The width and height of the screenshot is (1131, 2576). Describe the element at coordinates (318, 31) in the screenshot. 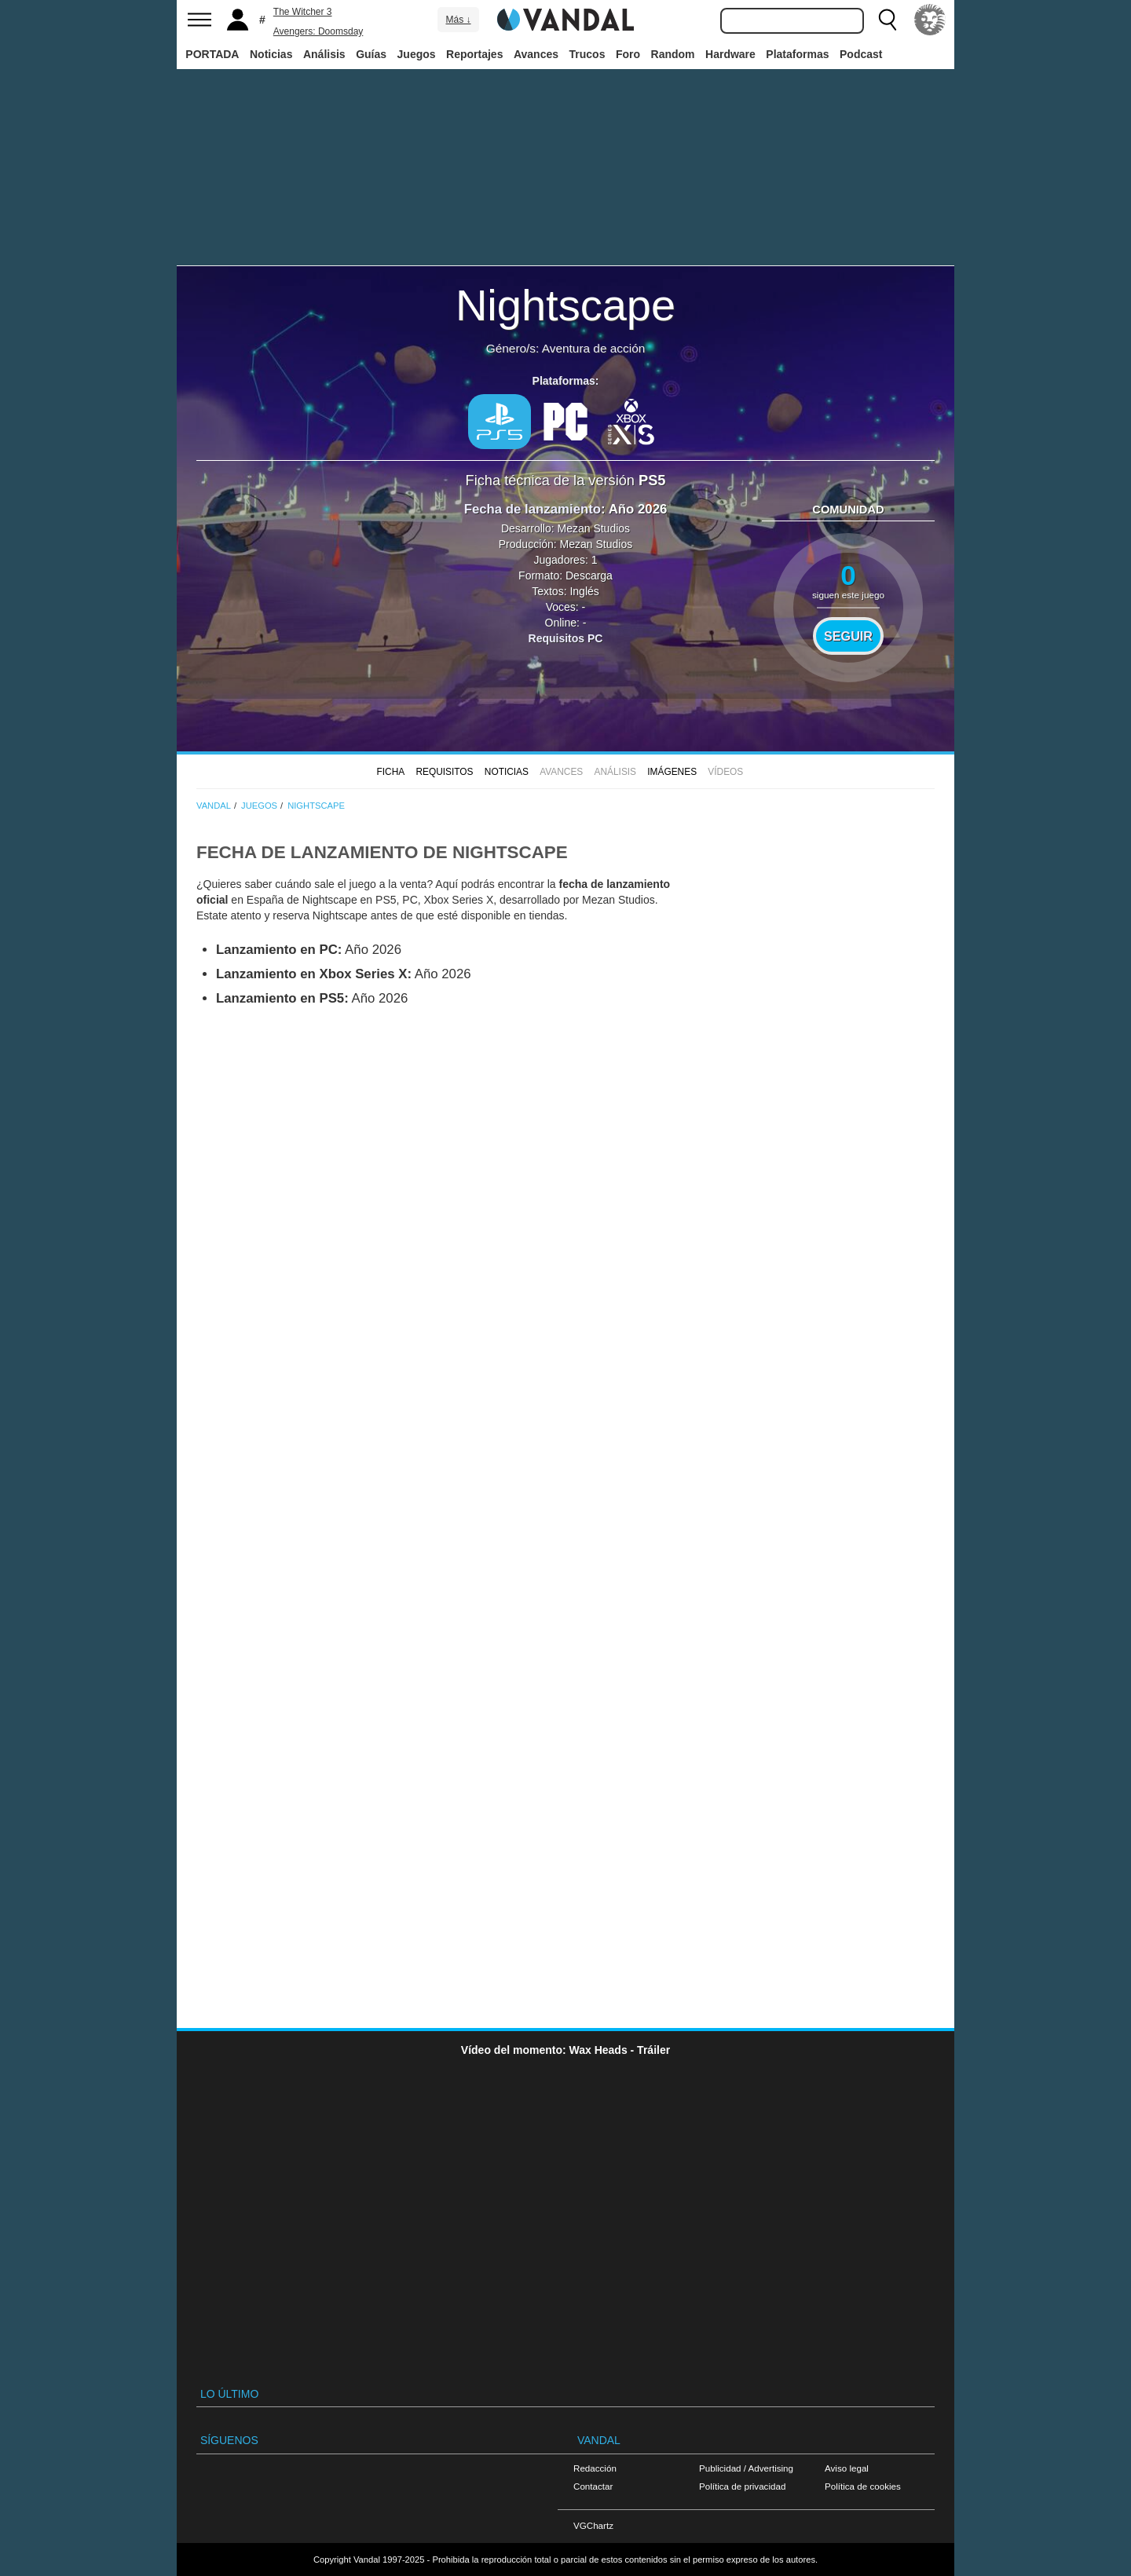

I see `Avengers: Doomsday` at that location.